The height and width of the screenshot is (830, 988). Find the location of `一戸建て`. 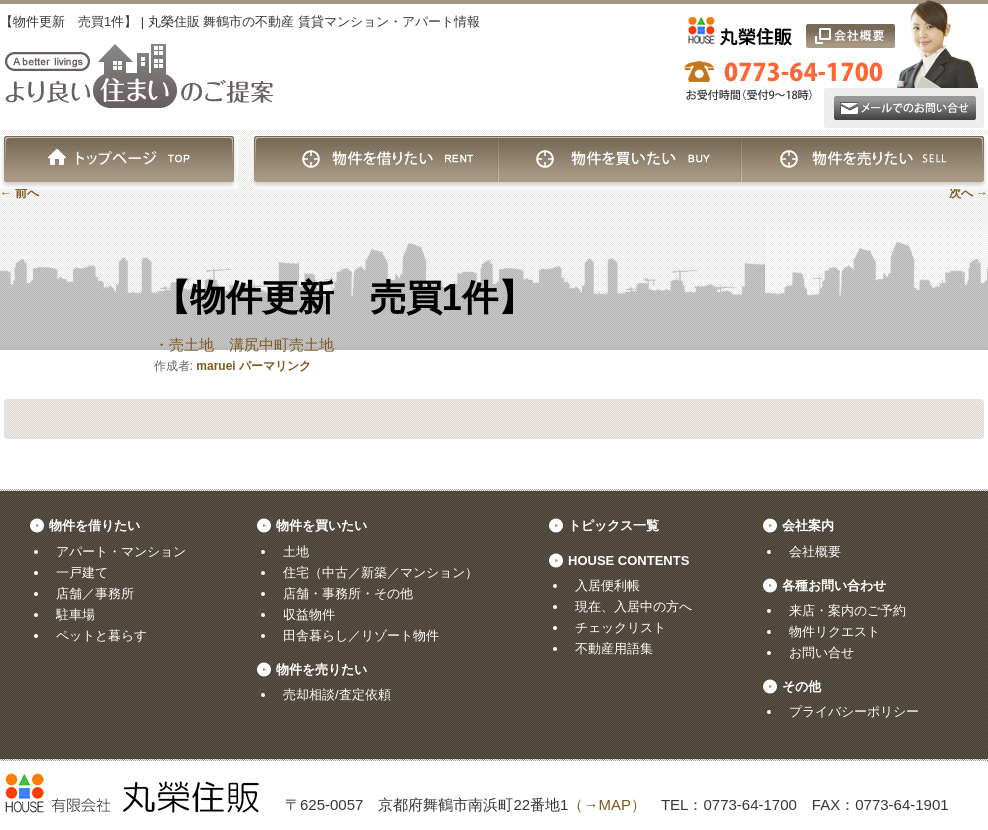

一戸建て is located at coordinates (82, 572).